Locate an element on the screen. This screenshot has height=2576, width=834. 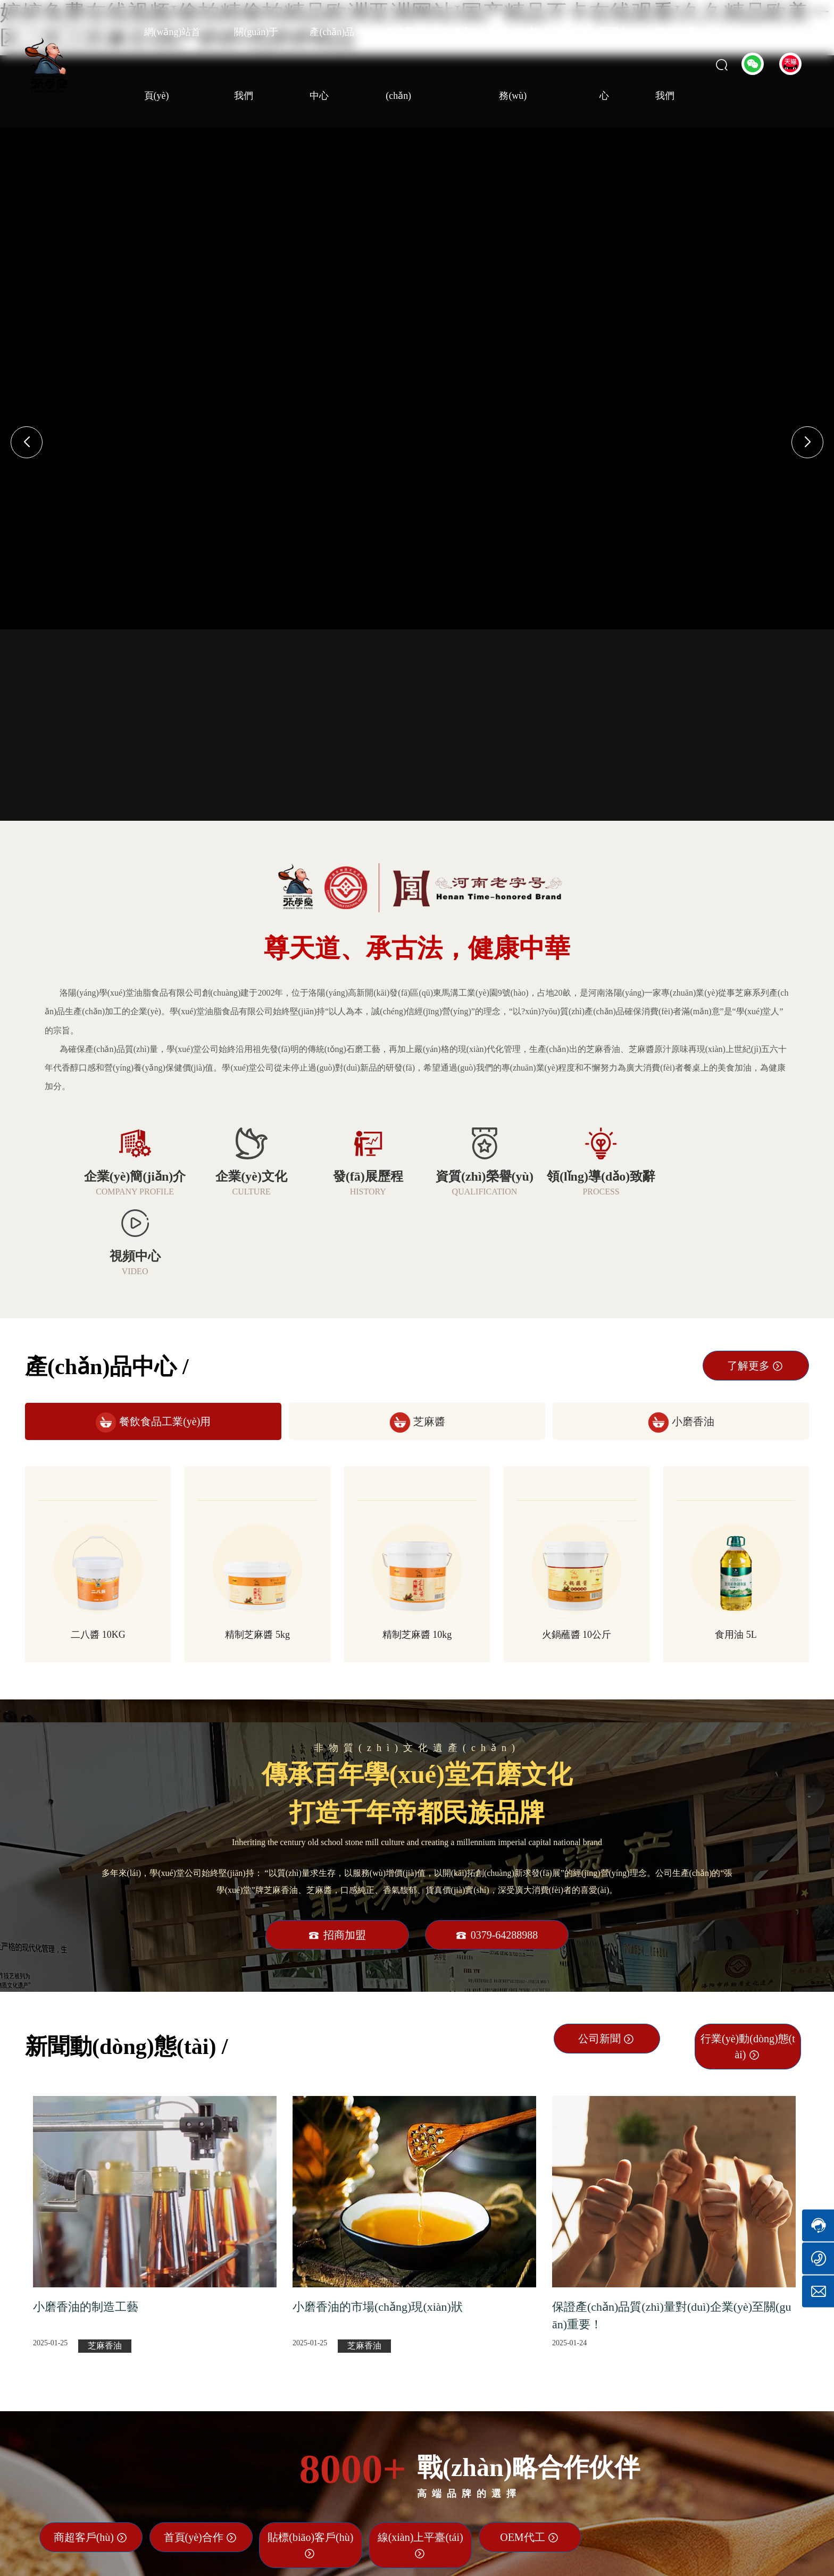
火鍋蘸醬 10公斤 is located at coordinates (577, 1555).